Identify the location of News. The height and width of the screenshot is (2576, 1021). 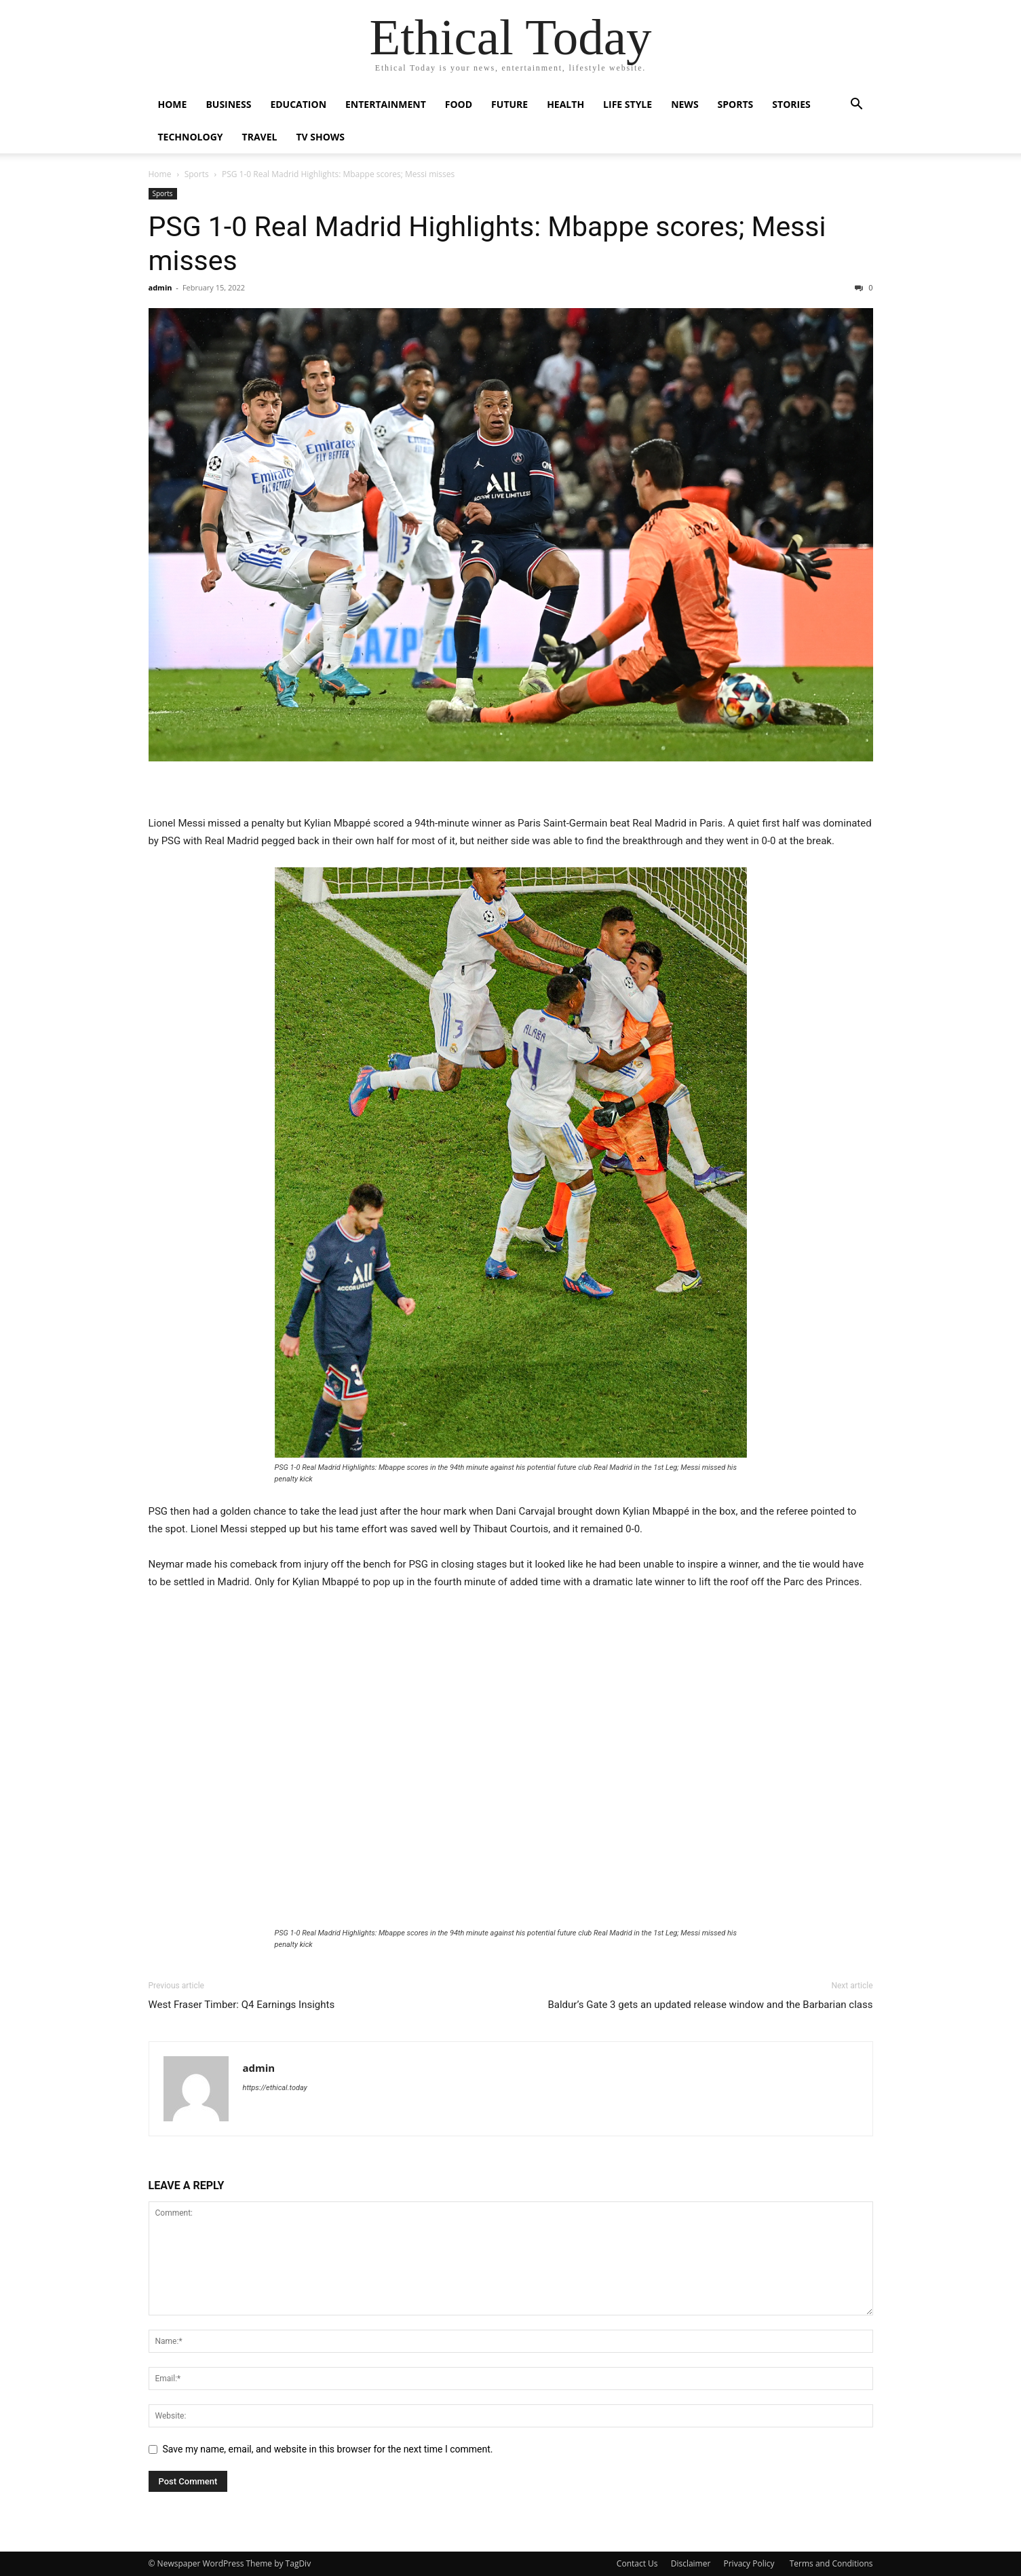
(684, 104).